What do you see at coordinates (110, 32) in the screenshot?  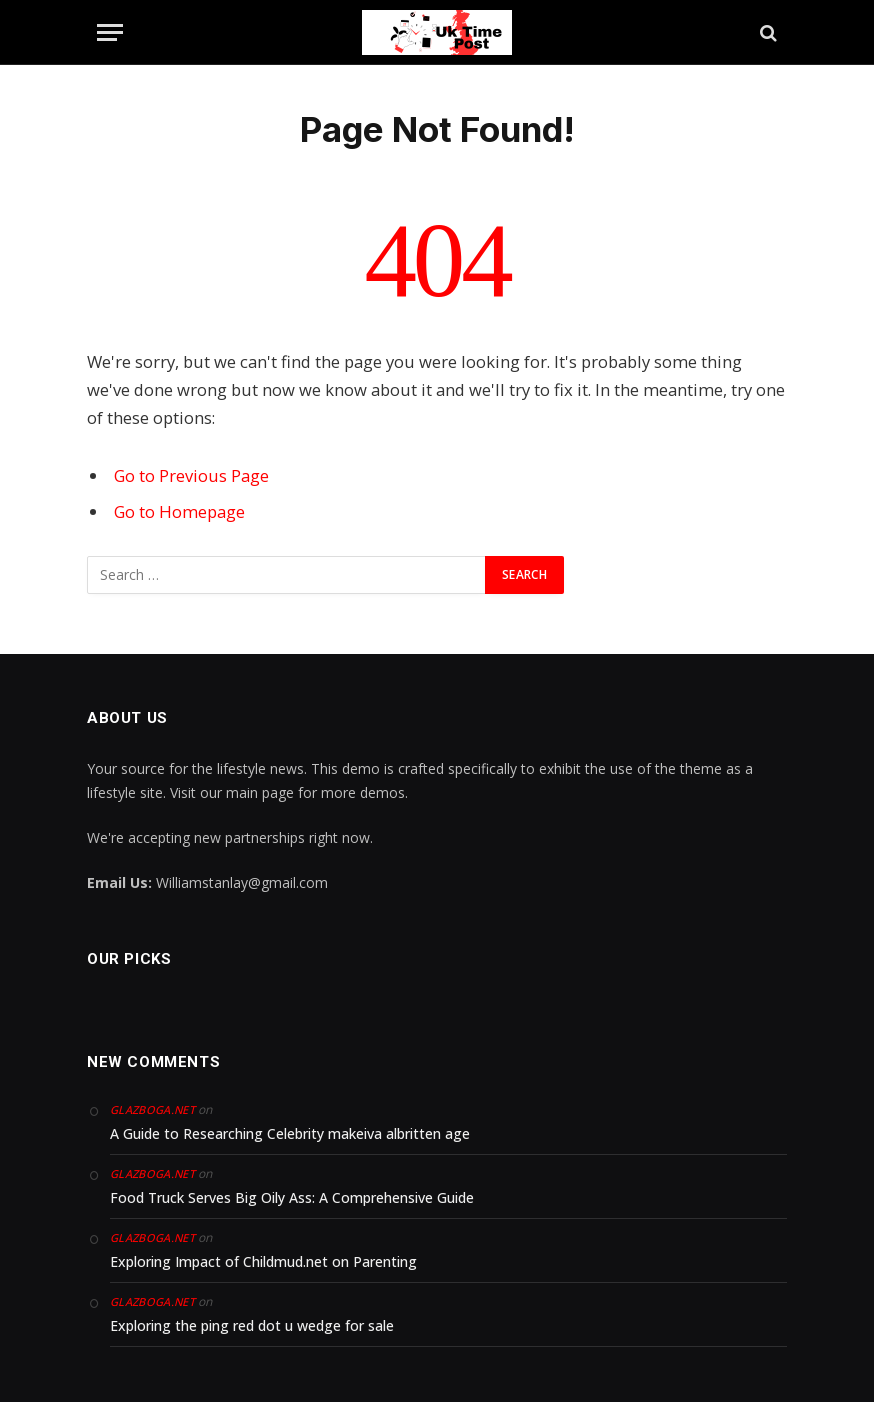 I see `[Menu]` at bounding box center [110, 32].